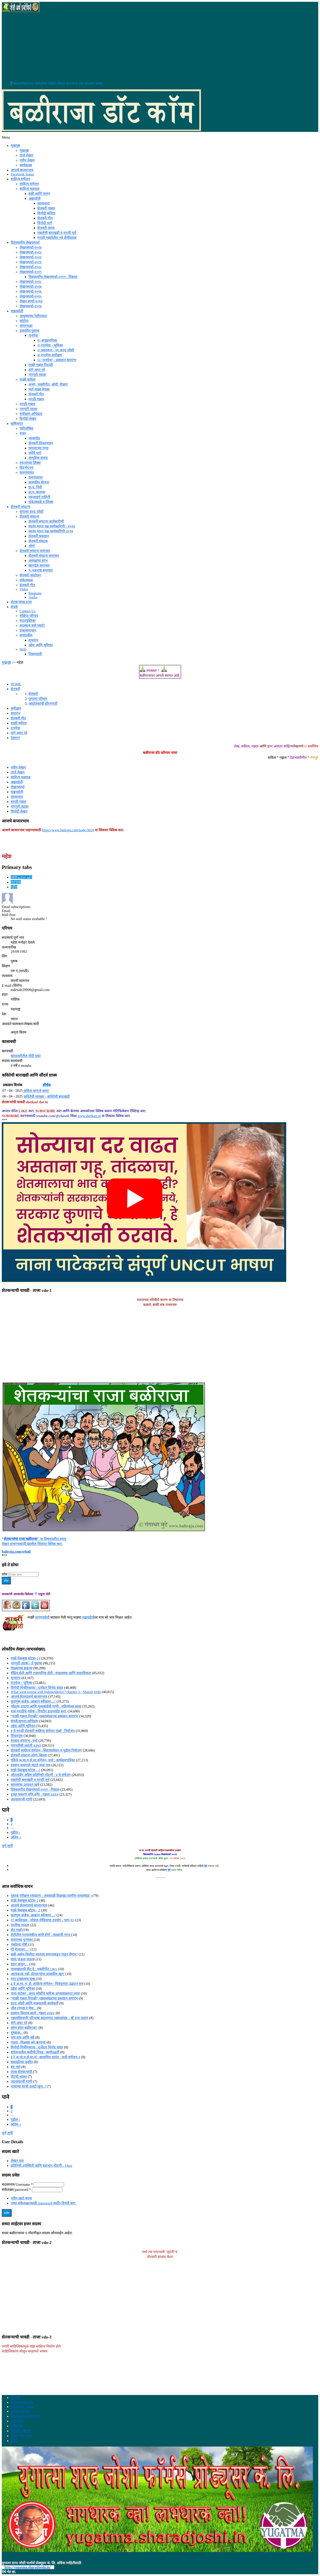 The width and height of the screenshot is (320, 2576). What do you see at coordinates (21, 602) in the screenshot?
I see `शेतकऱ्यांचा राजा` at bounding box center [21, 602].